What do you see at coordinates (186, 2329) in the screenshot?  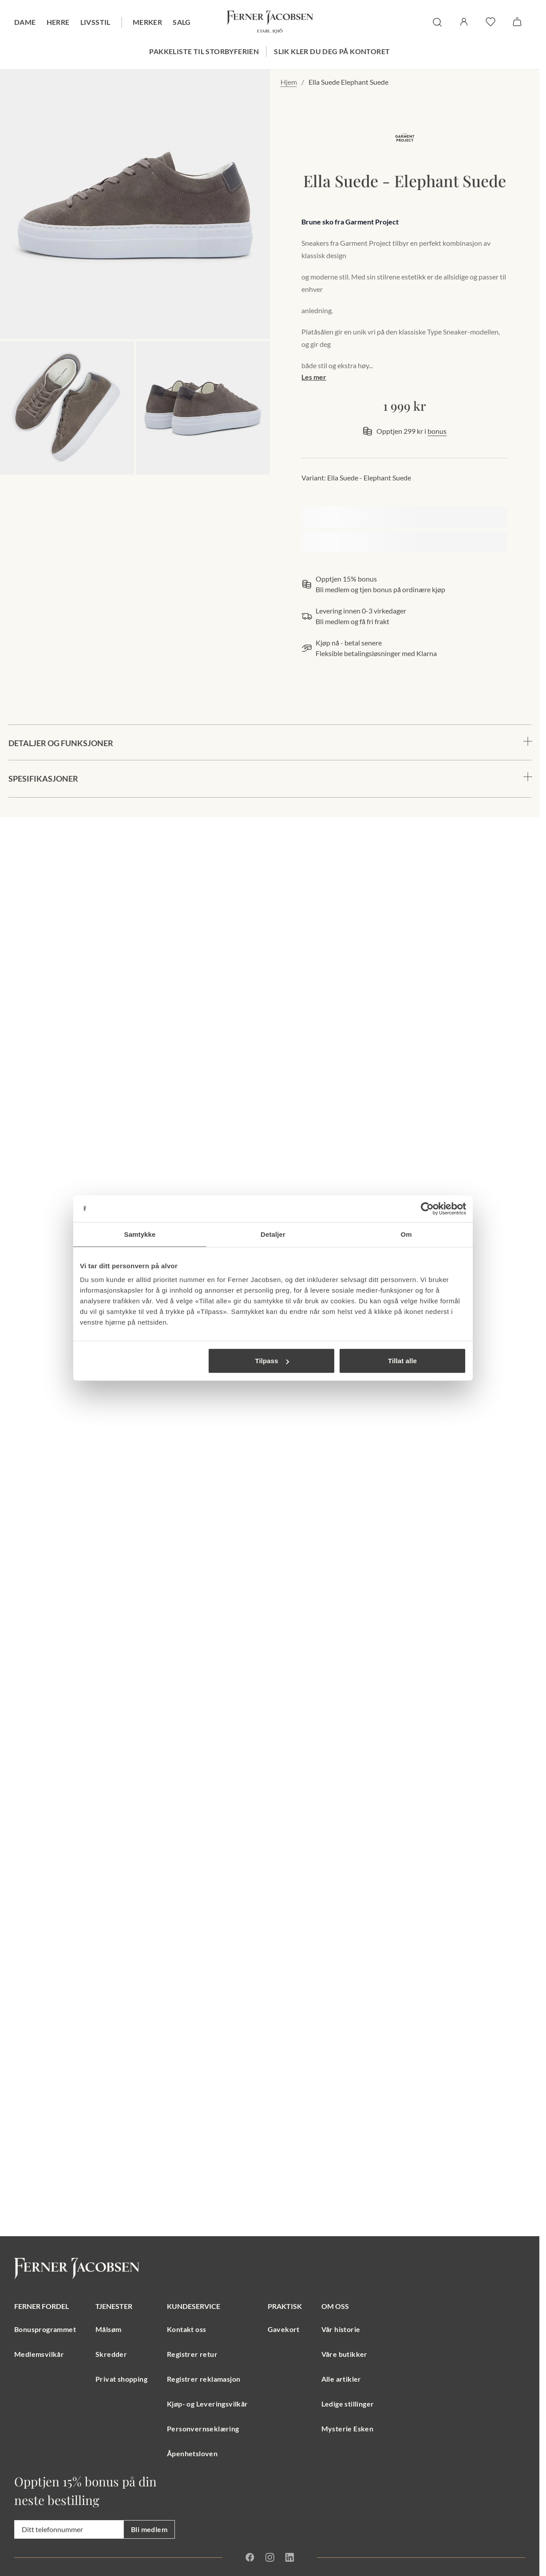 I see `Kontakt oss` at bounding box center [186, 2329].